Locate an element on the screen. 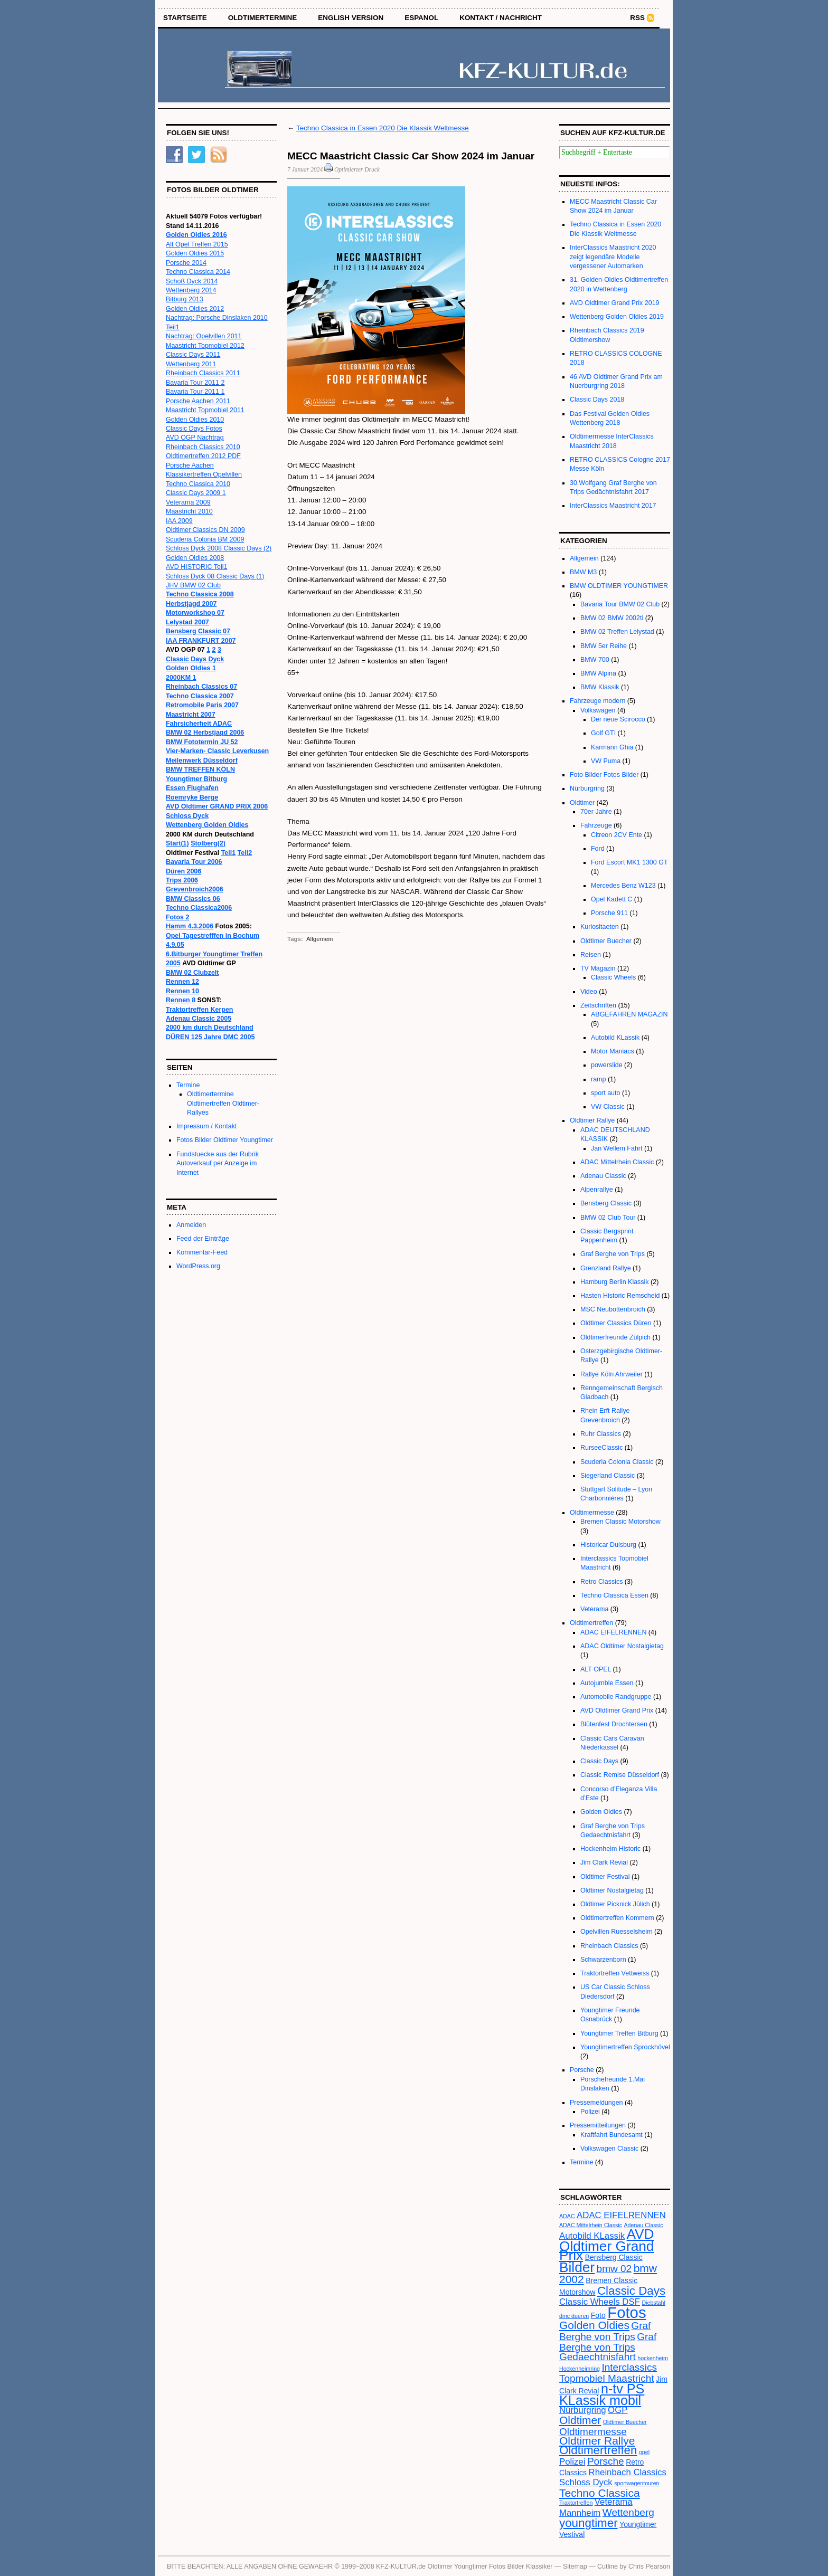 The height and width of the screenshot is (2576, 828). Video is located at coordinates (588, 991).